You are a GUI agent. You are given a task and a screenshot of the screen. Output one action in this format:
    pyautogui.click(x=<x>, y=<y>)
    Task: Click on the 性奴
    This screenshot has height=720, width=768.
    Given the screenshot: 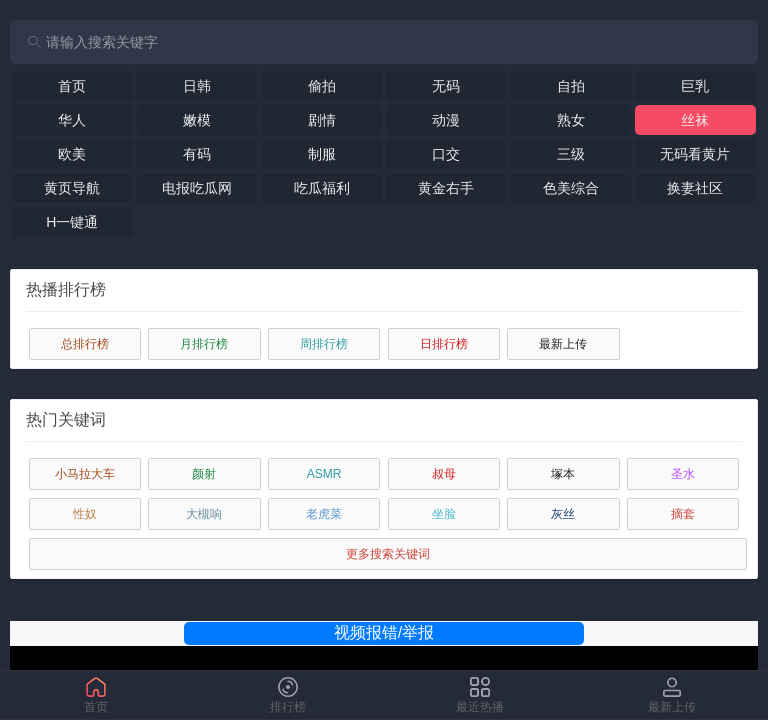 What is the action you would take?
    pyautogui.click(x=85, y=514)
    